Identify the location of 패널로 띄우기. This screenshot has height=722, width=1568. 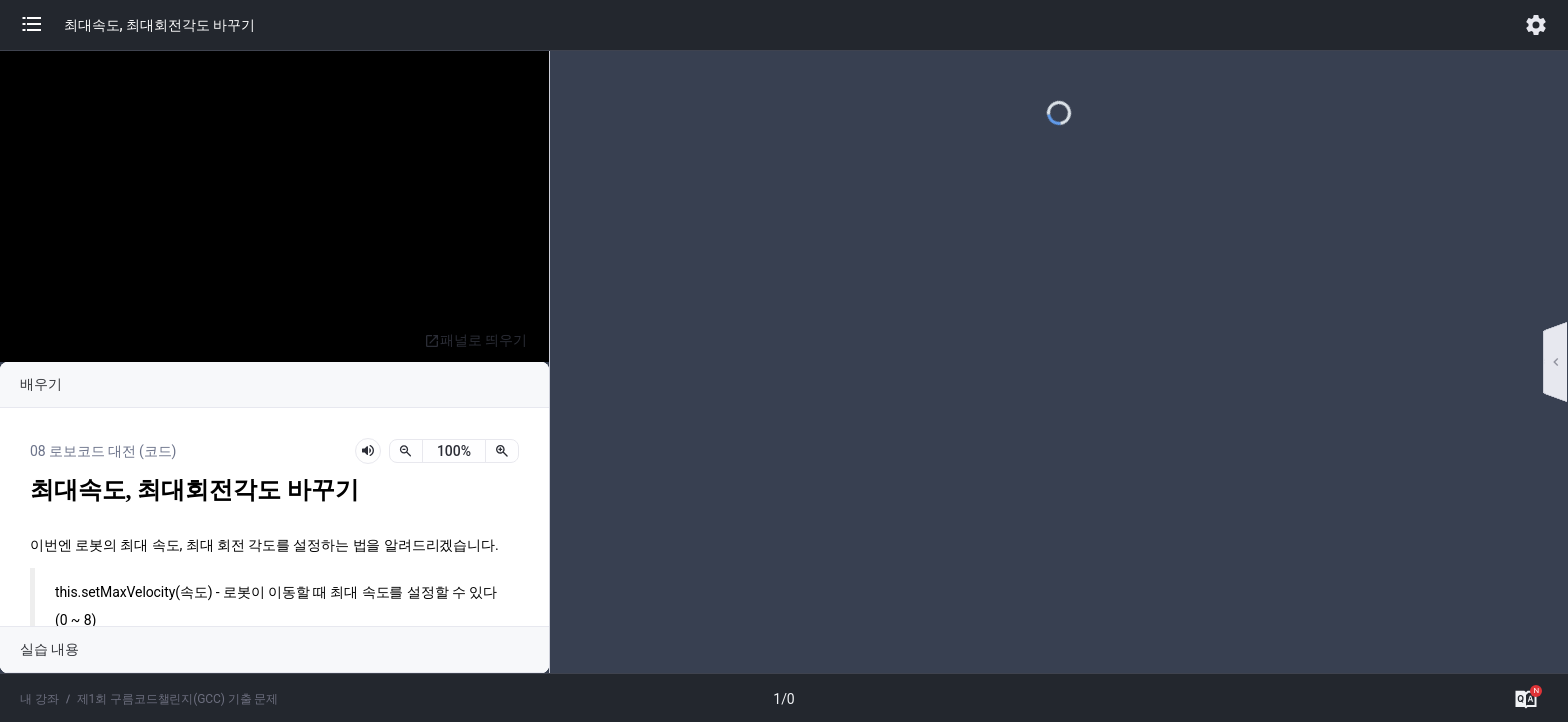
(475, 340).